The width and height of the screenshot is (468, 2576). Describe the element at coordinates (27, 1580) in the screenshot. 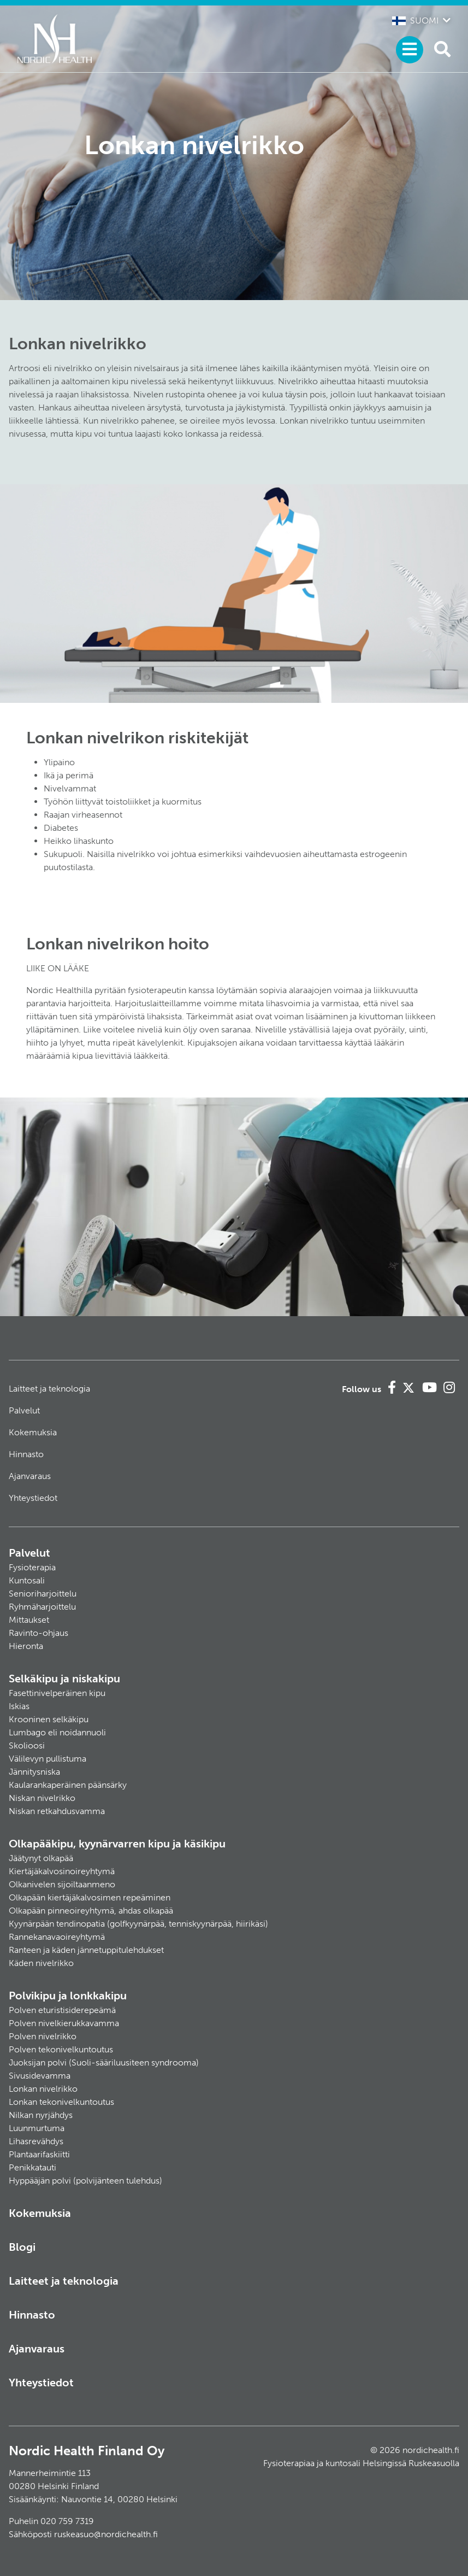

I see `Kuntosali` at that location.